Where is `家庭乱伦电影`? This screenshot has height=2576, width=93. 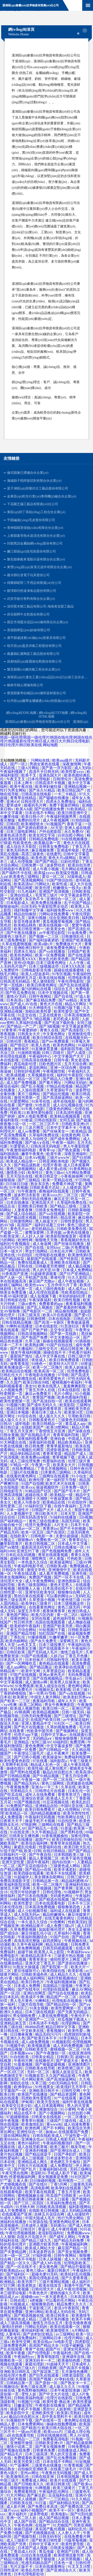
家庭乱伦电影 is located at coordinates (25, 1847).